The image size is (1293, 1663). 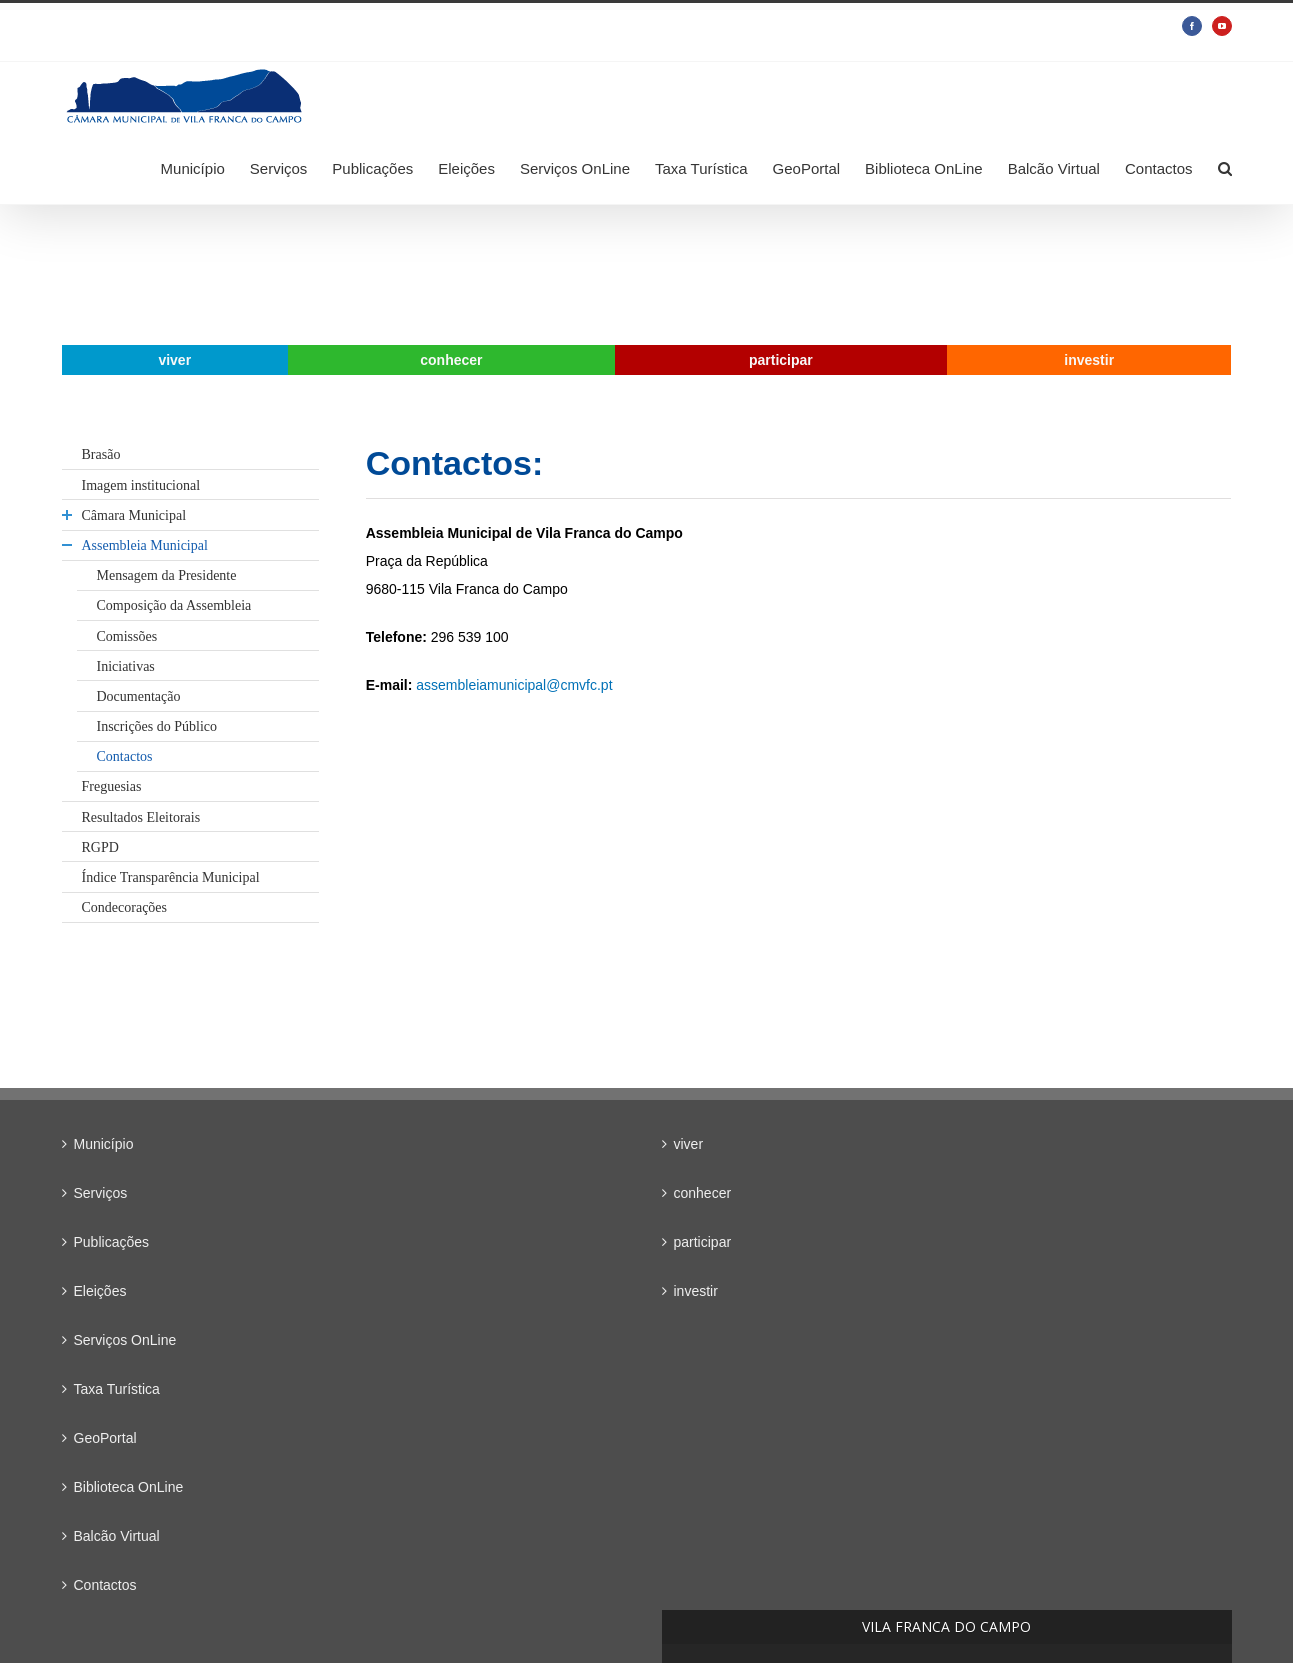 I want to click on GeoPortal, so click(x=105, y=1438).